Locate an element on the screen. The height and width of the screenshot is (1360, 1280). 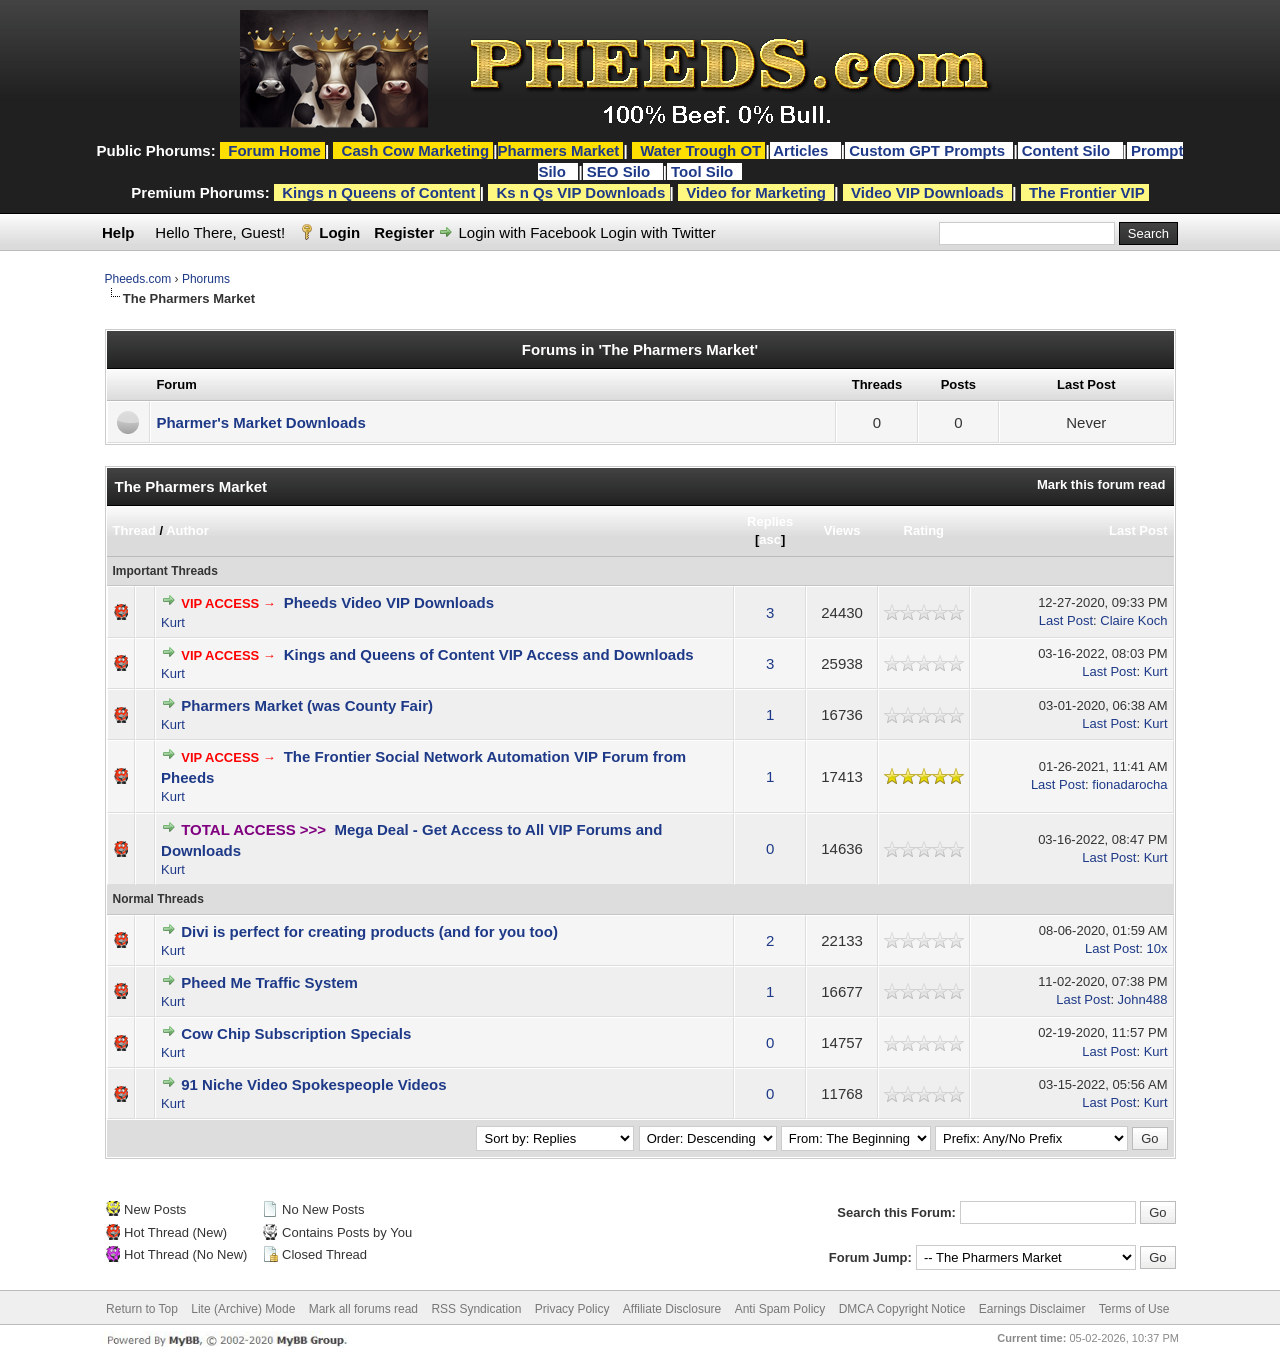
Custom GPT Prompts is located at coordinates (927, 150).